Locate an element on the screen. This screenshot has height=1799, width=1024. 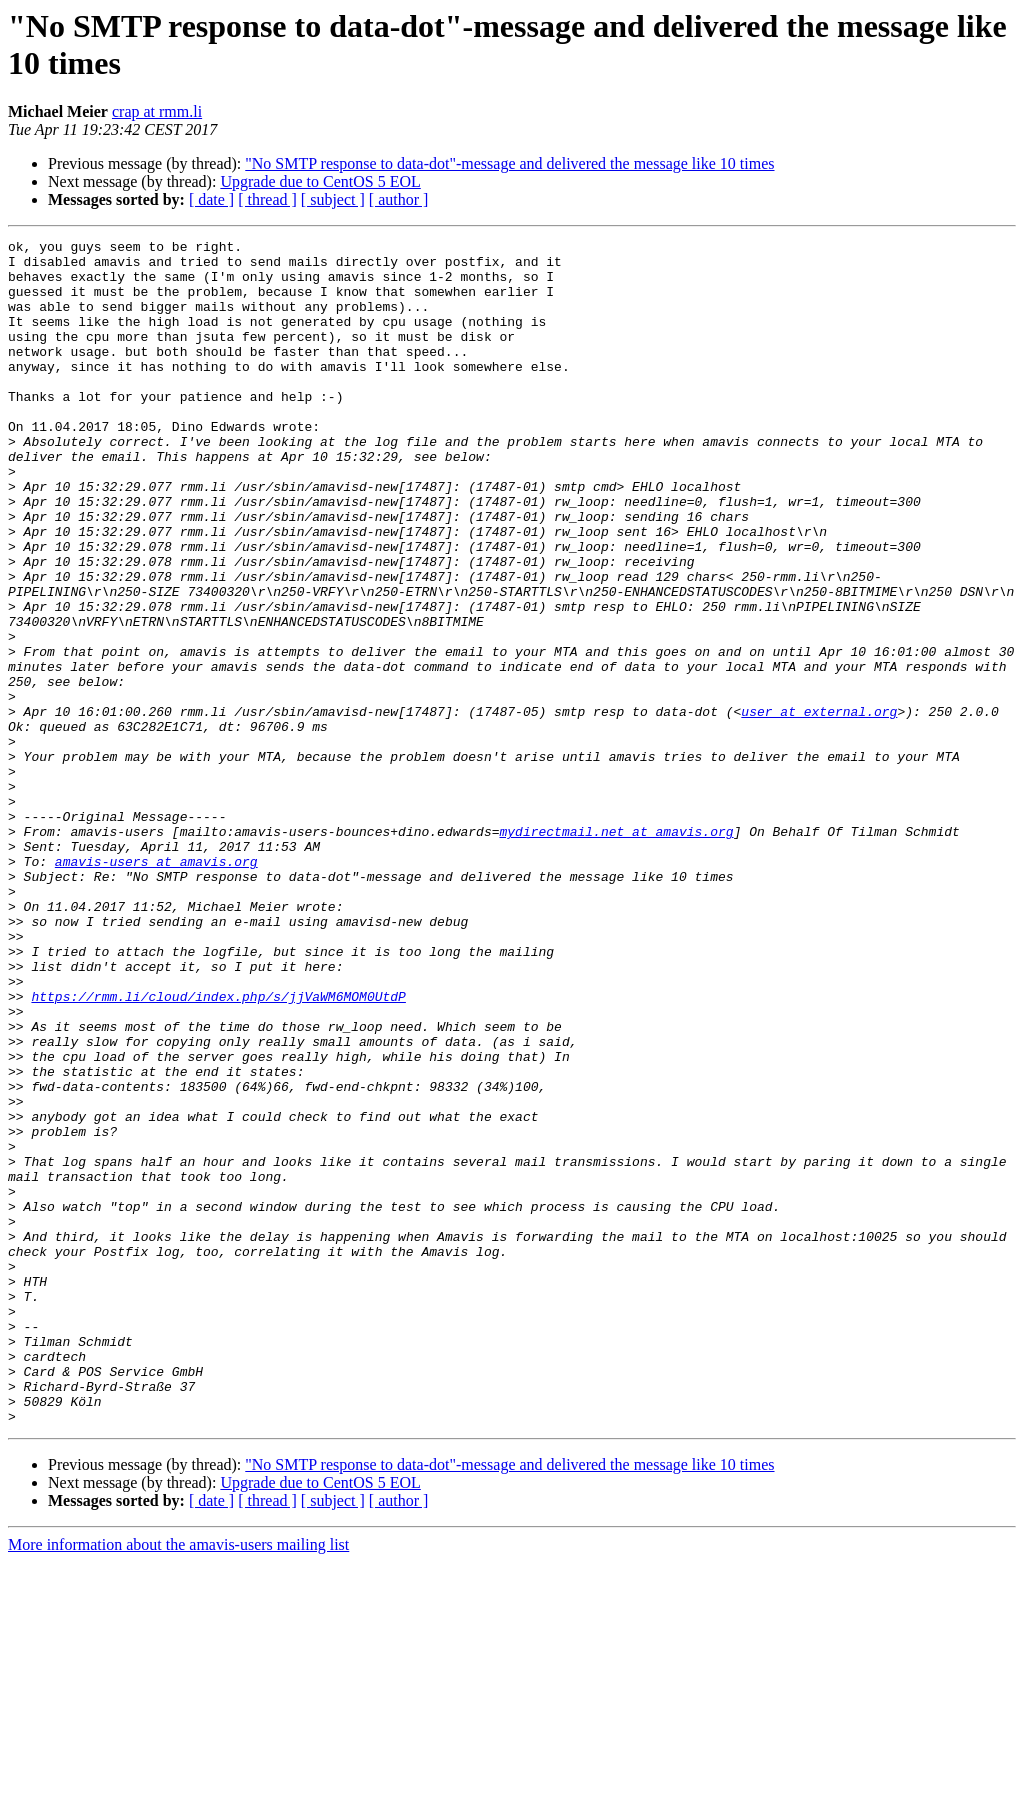
[ subject ] is located at coordinates (333, 199).